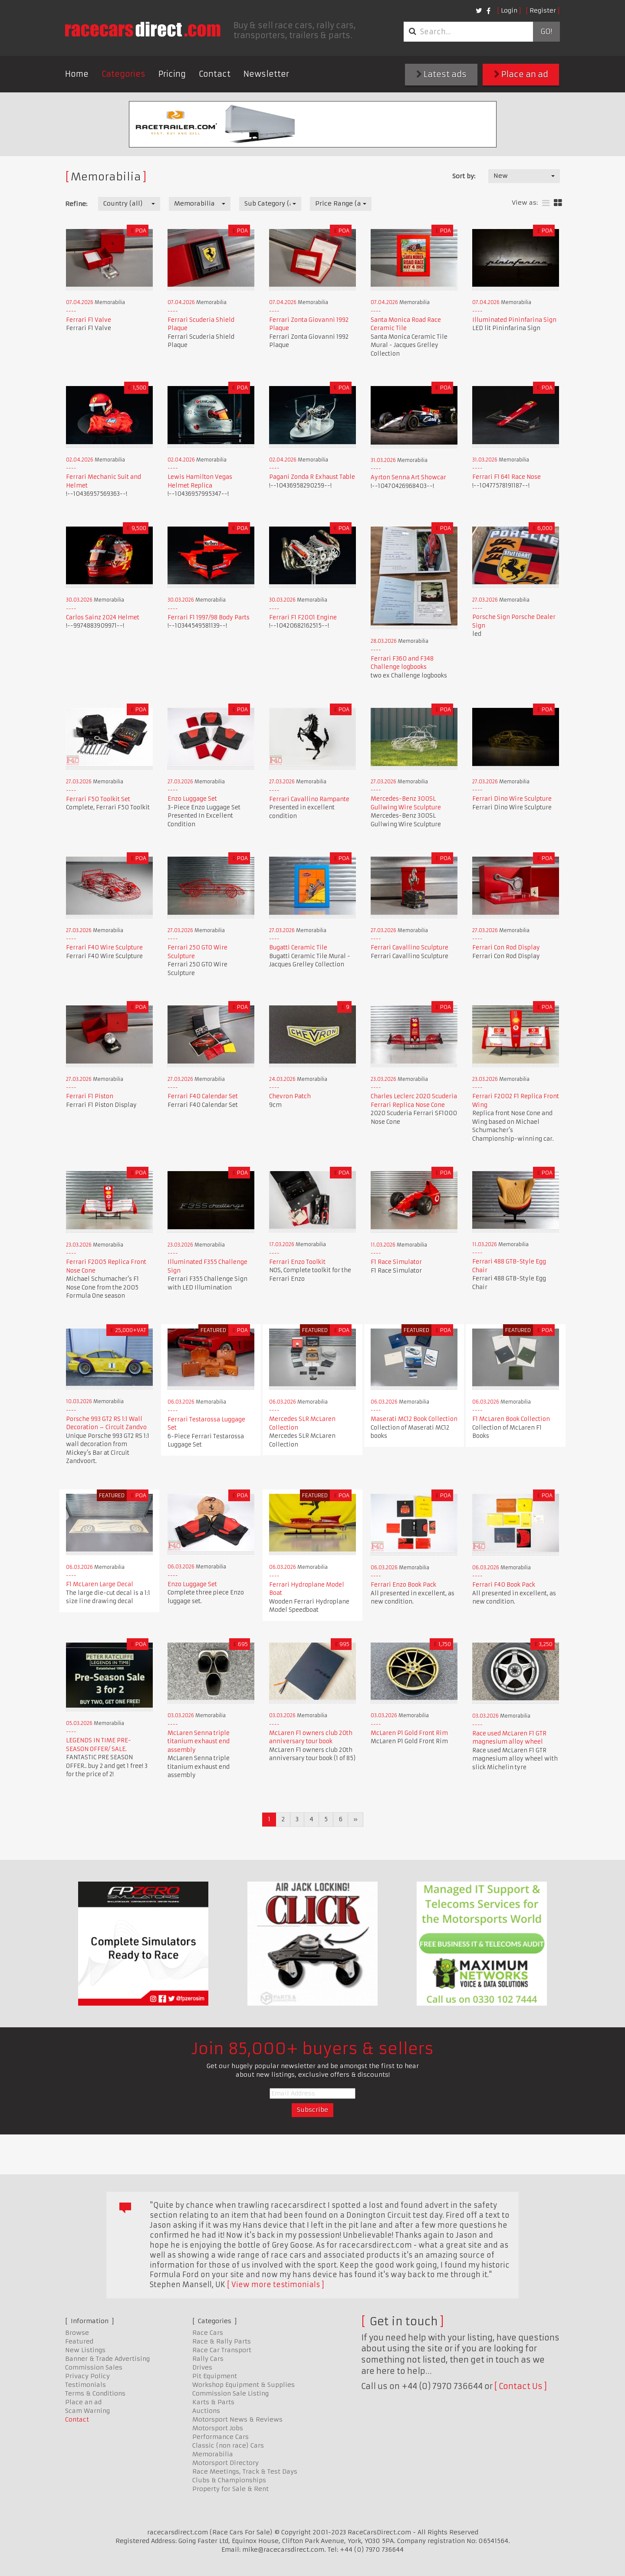  What do you see at coordinates (243, 2385) in the screenshot?
I see `Workshop Equipment & Supplies` at bounding box center [243, 2385].